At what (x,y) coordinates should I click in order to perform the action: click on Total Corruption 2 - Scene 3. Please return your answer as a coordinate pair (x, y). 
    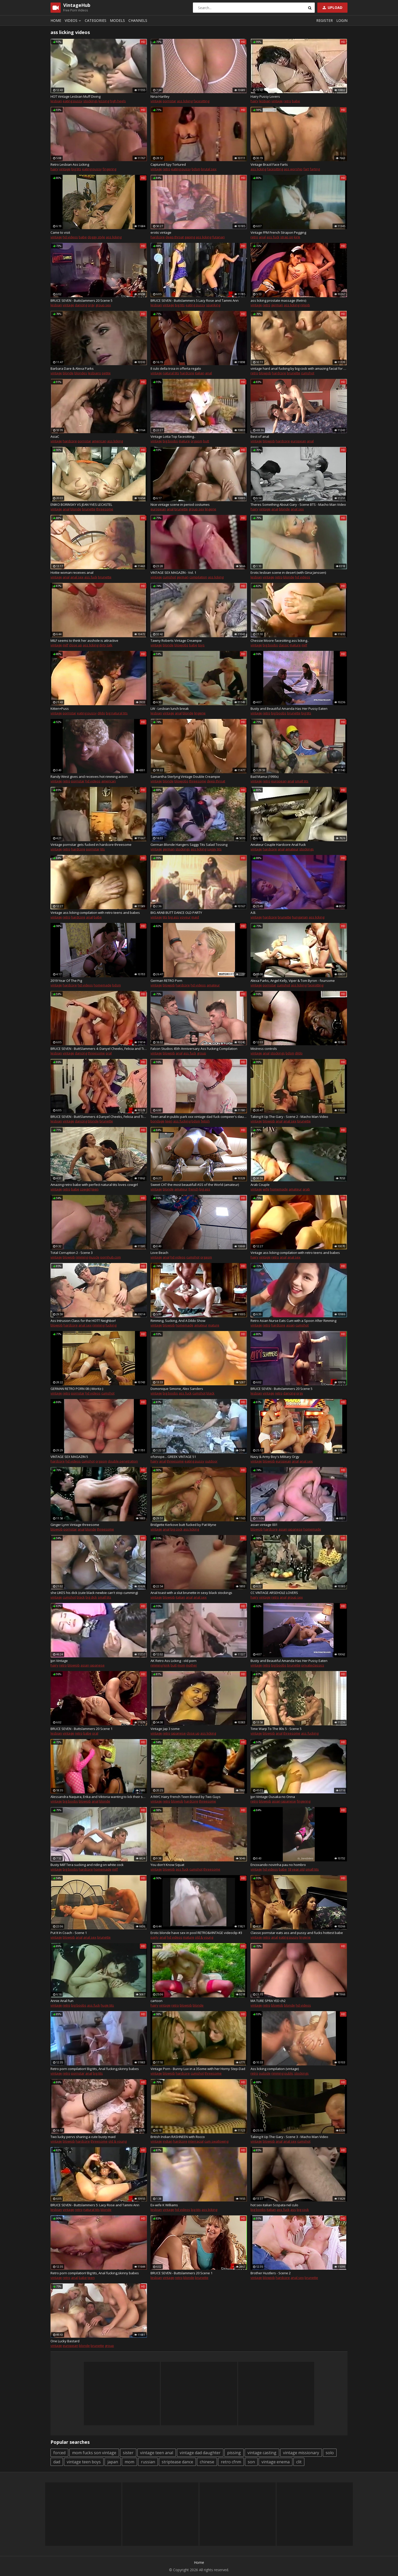
    Looking at the image, I should click on (72, 1252).